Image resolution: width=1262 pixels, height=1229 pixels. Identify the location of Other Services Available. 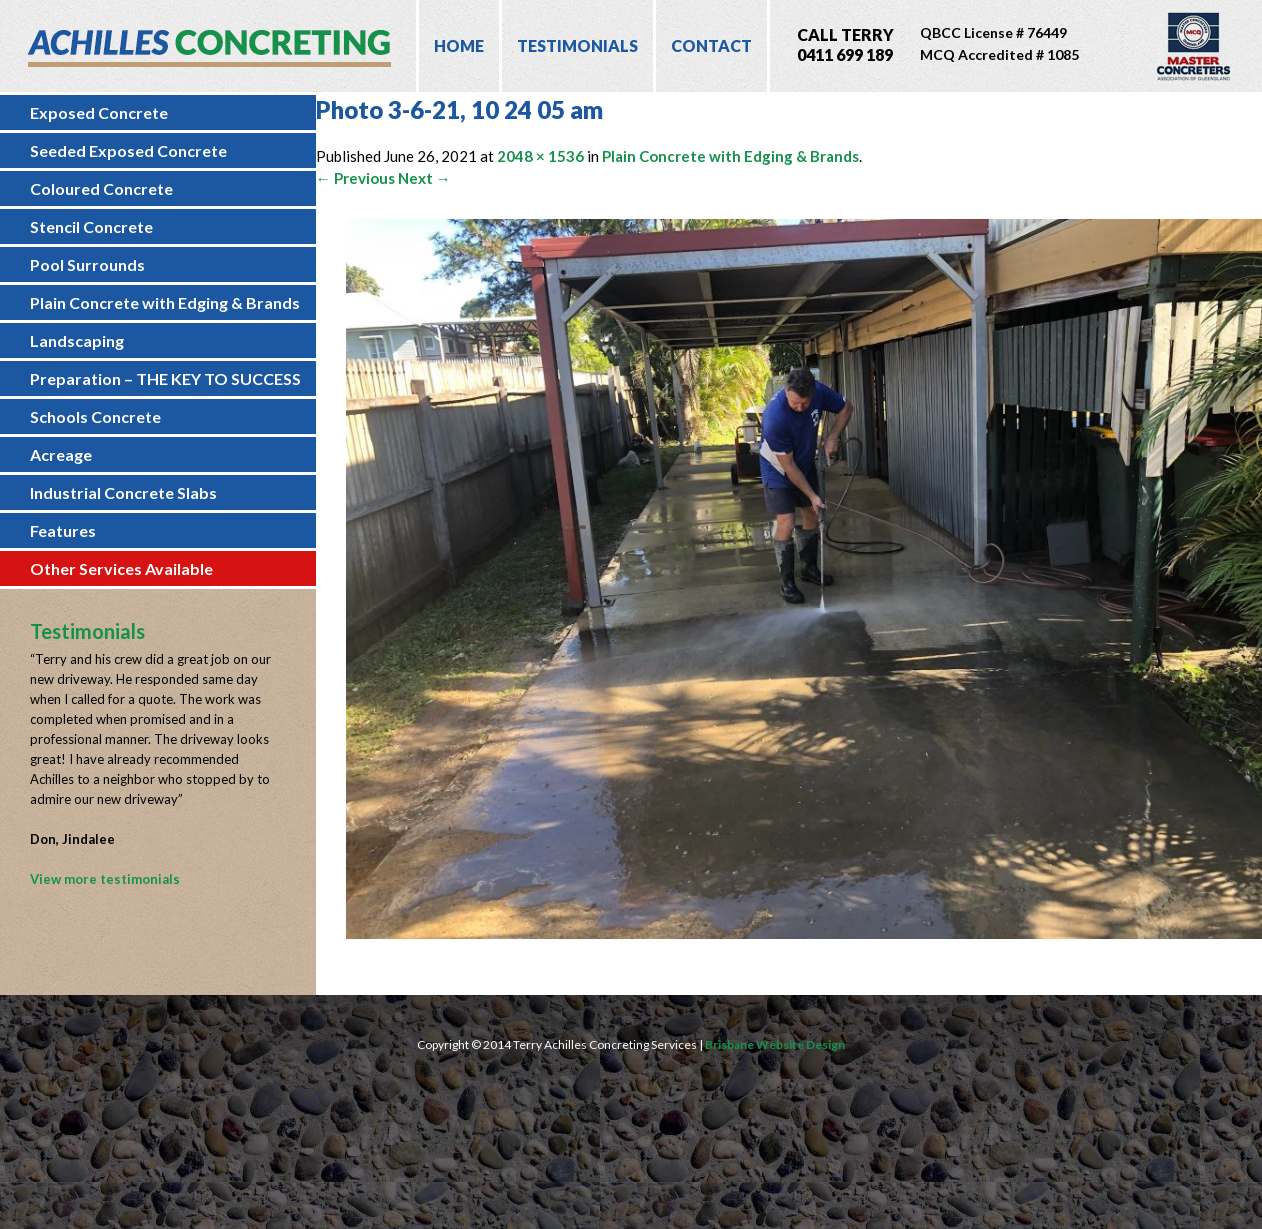
(121, 568).